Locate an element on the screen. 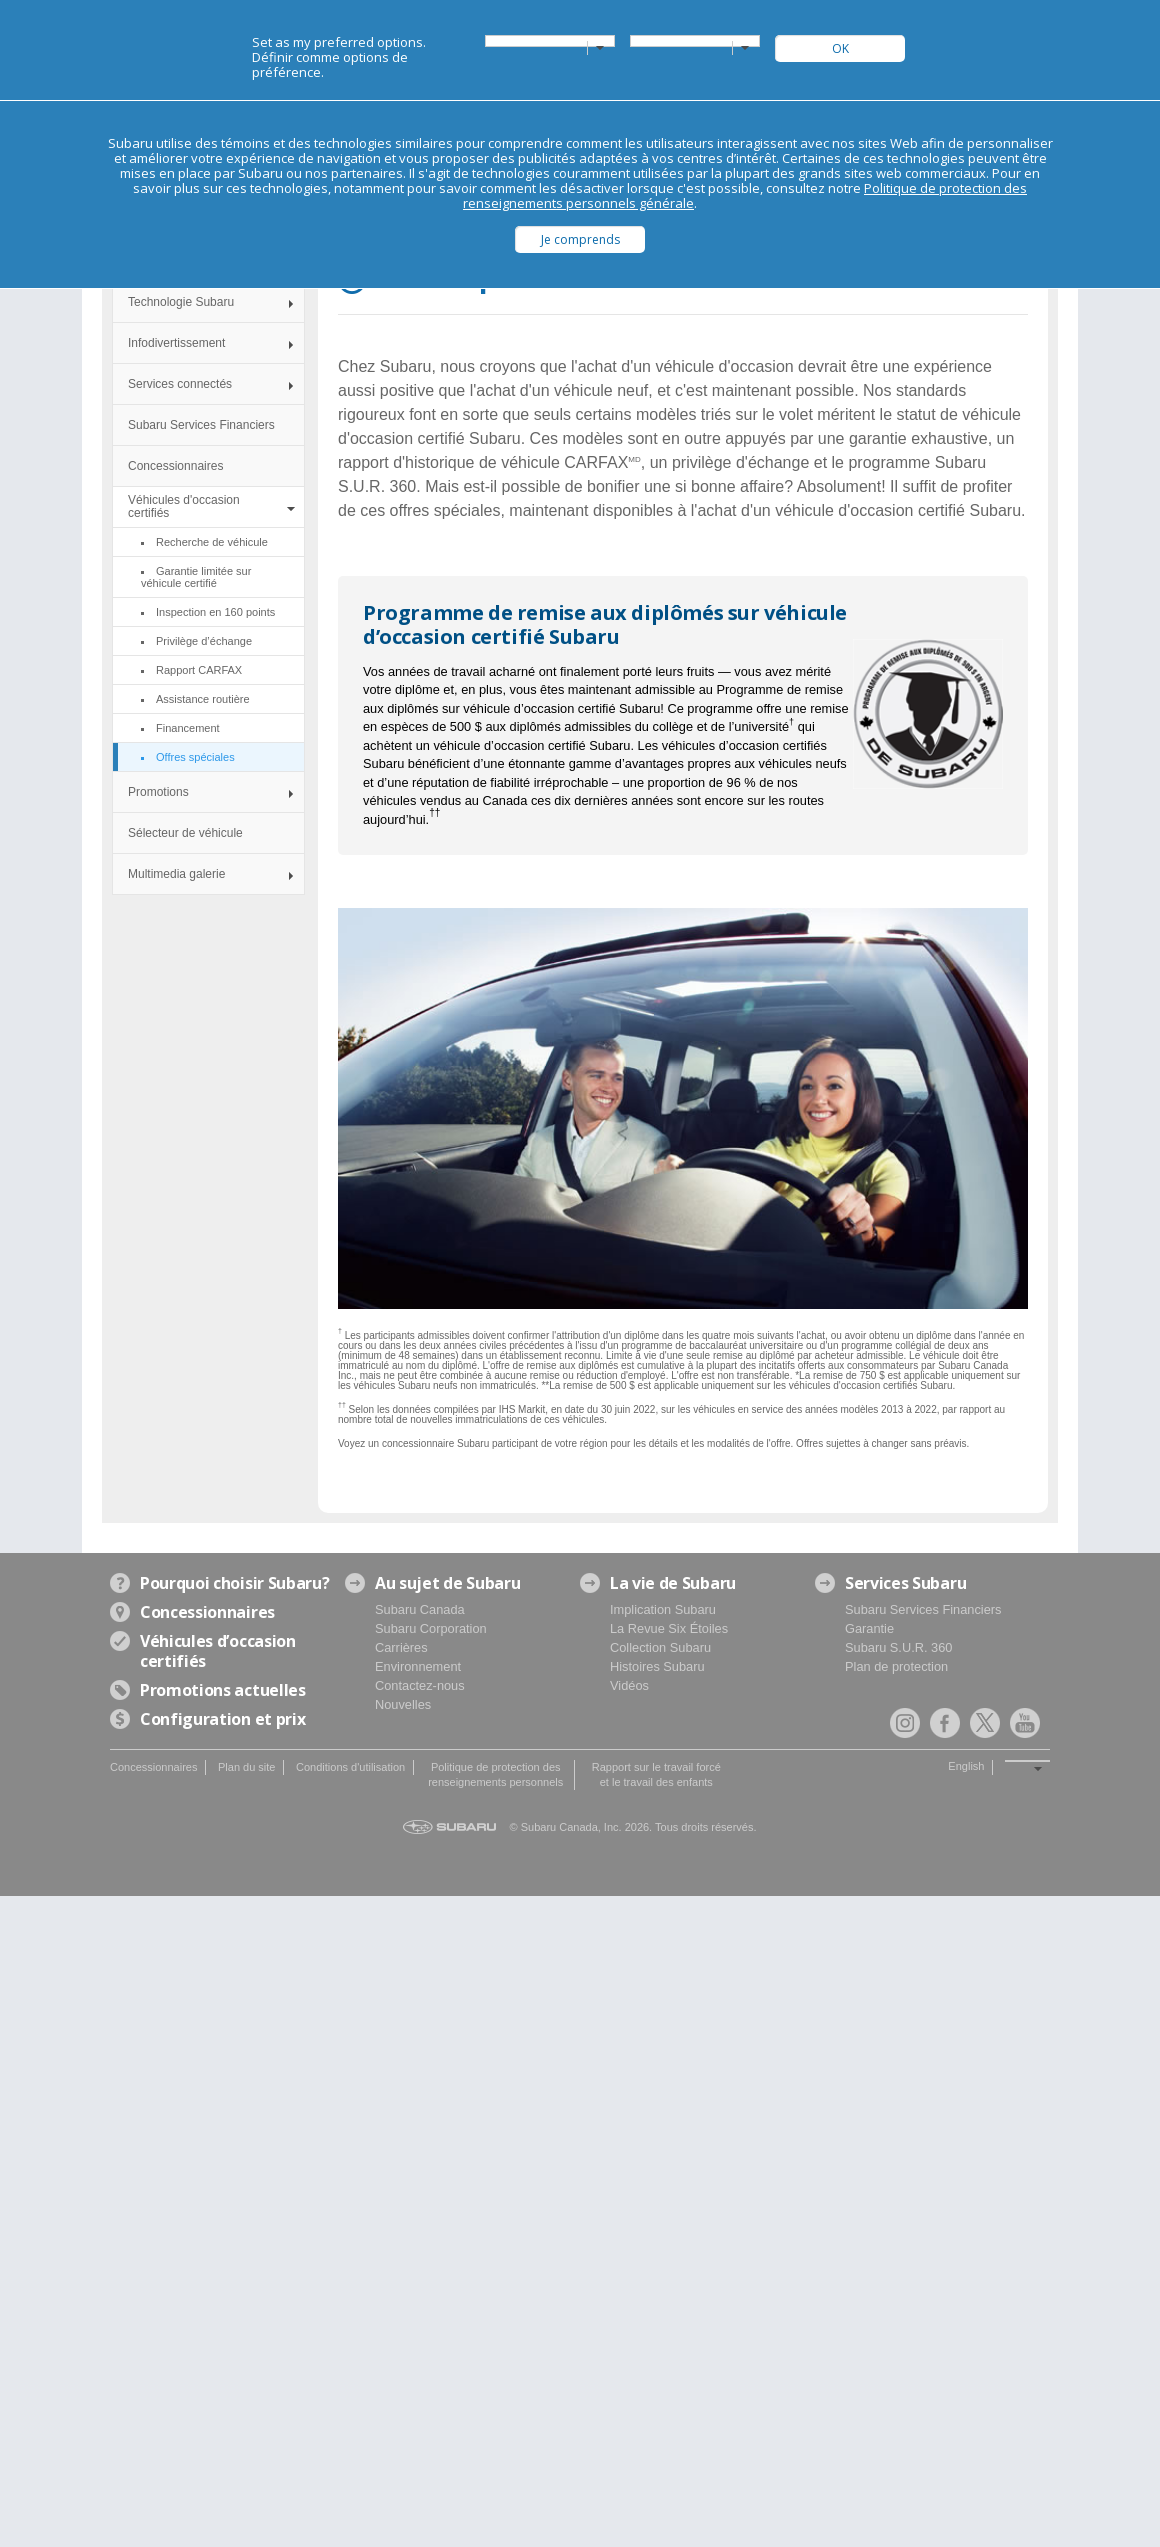  La Revue Six Étoiles is located at coordinates (669, 1628).